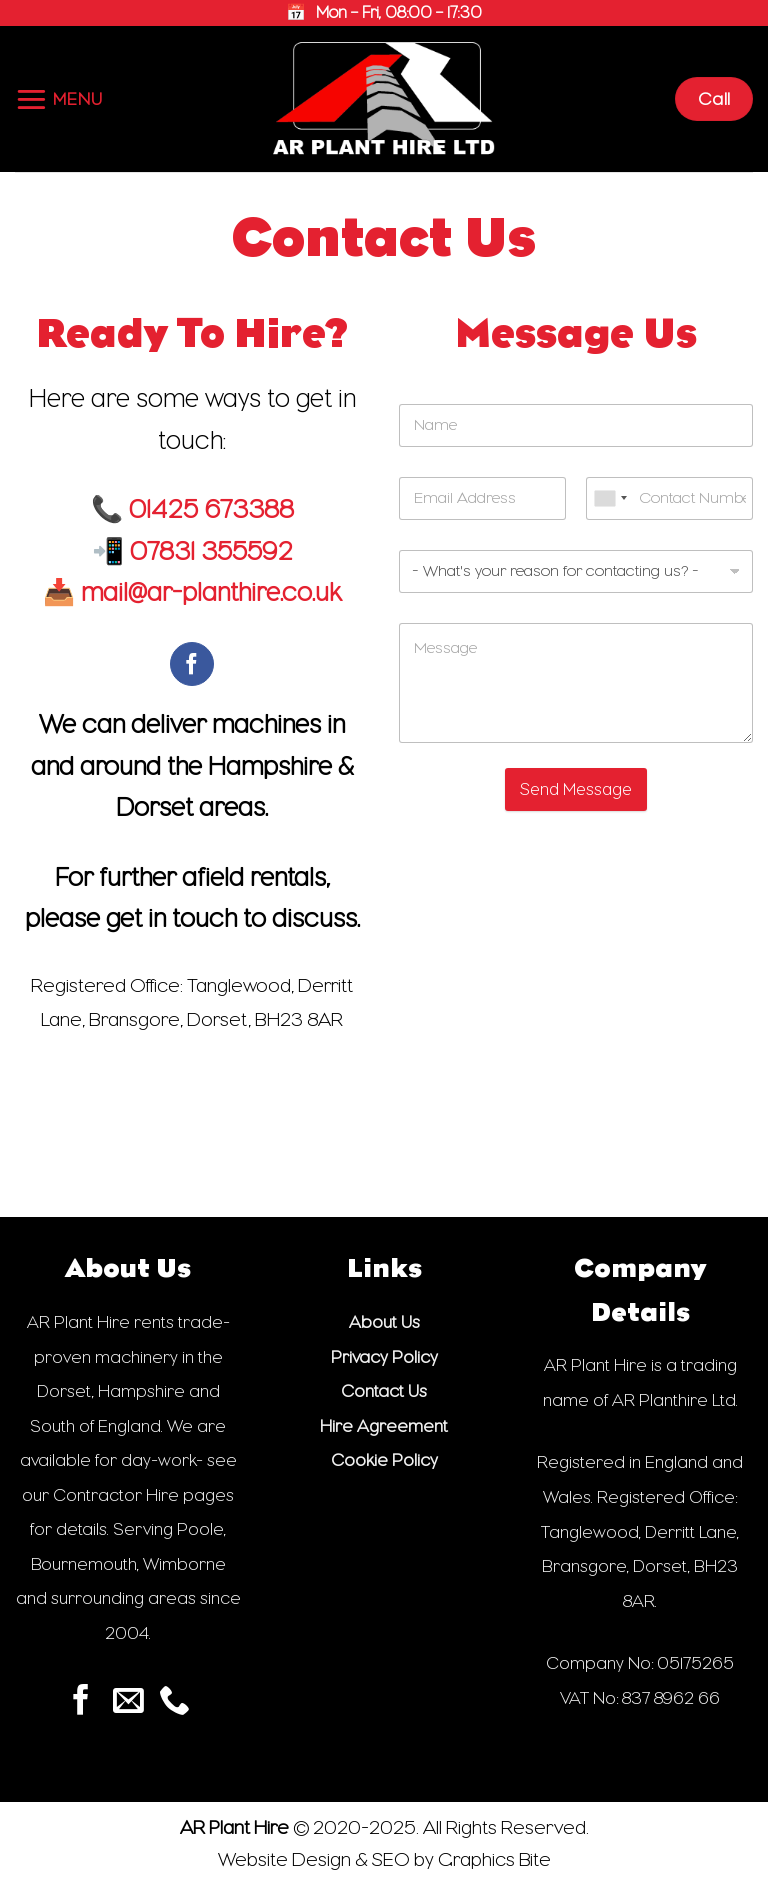 The height and width of the screenshot is (1890, 768). Describe the element at coordinates (58, 98) in the screenshot. I see `[button]` at that location.